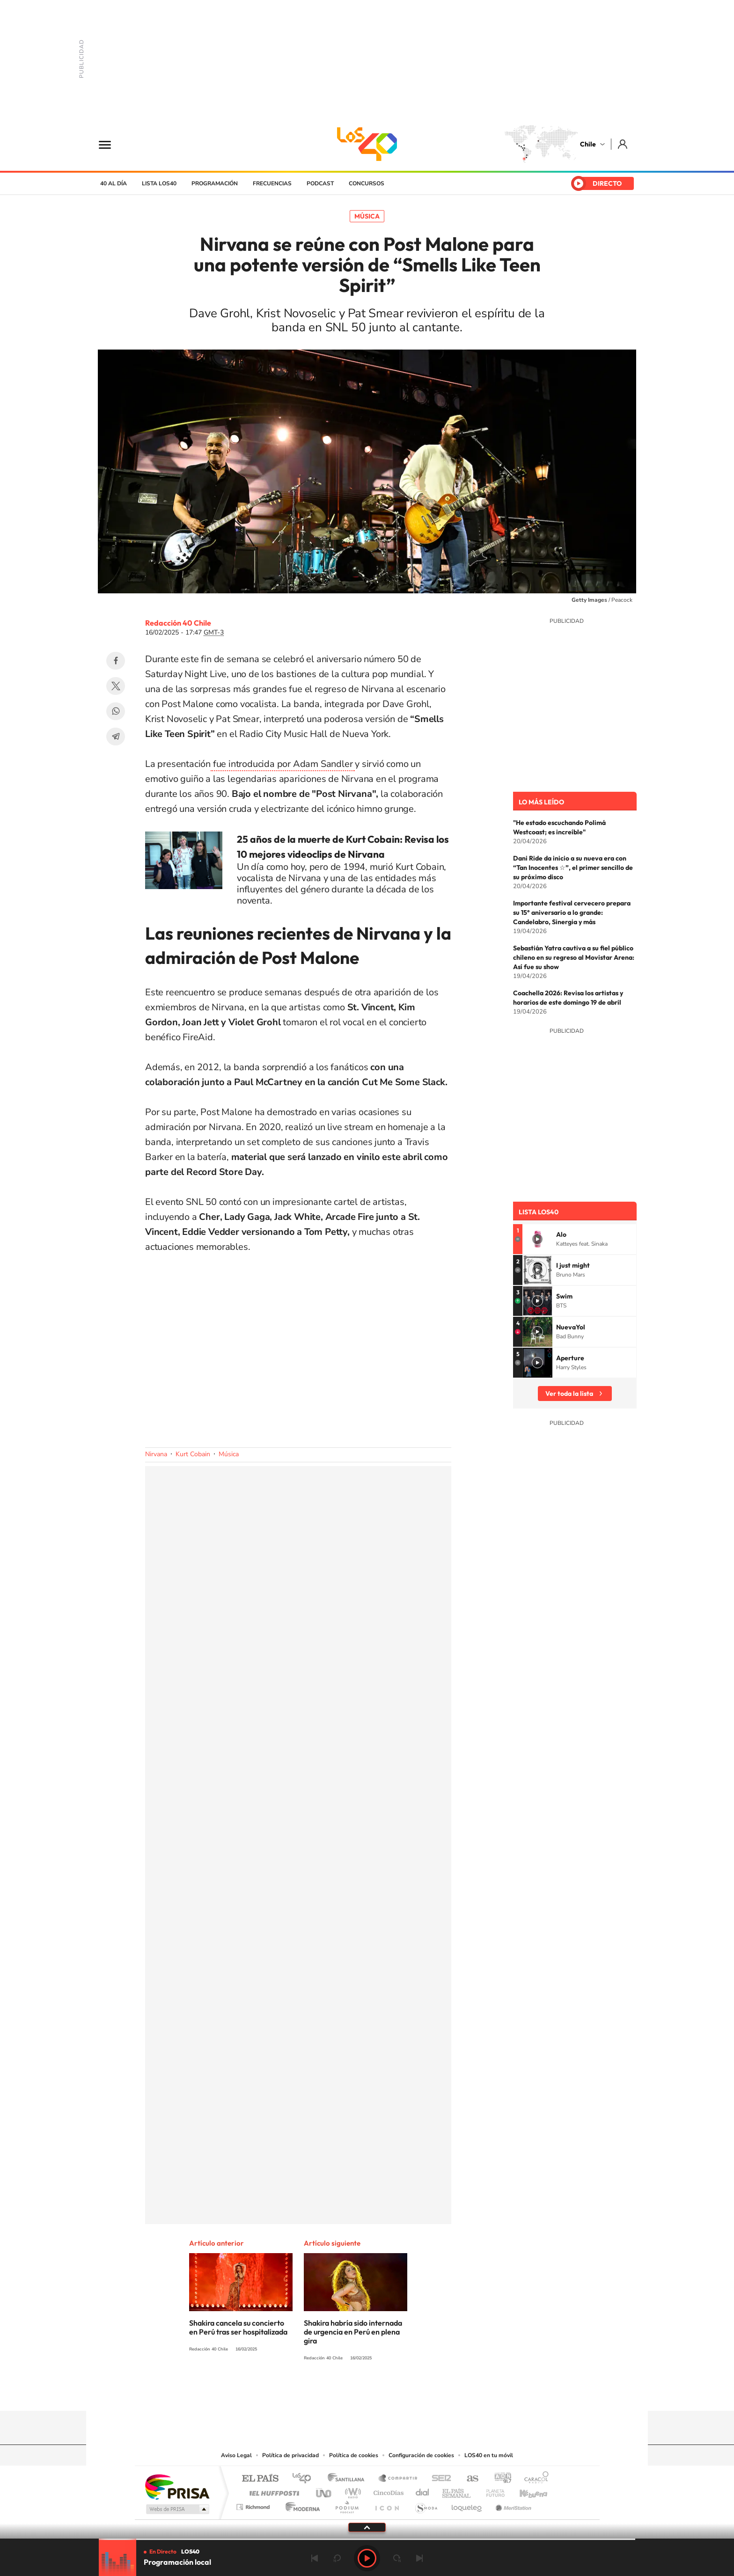  Describe the element at coordinates (260, 2479) in the screenshot. I see `El PAÍS` at that location.